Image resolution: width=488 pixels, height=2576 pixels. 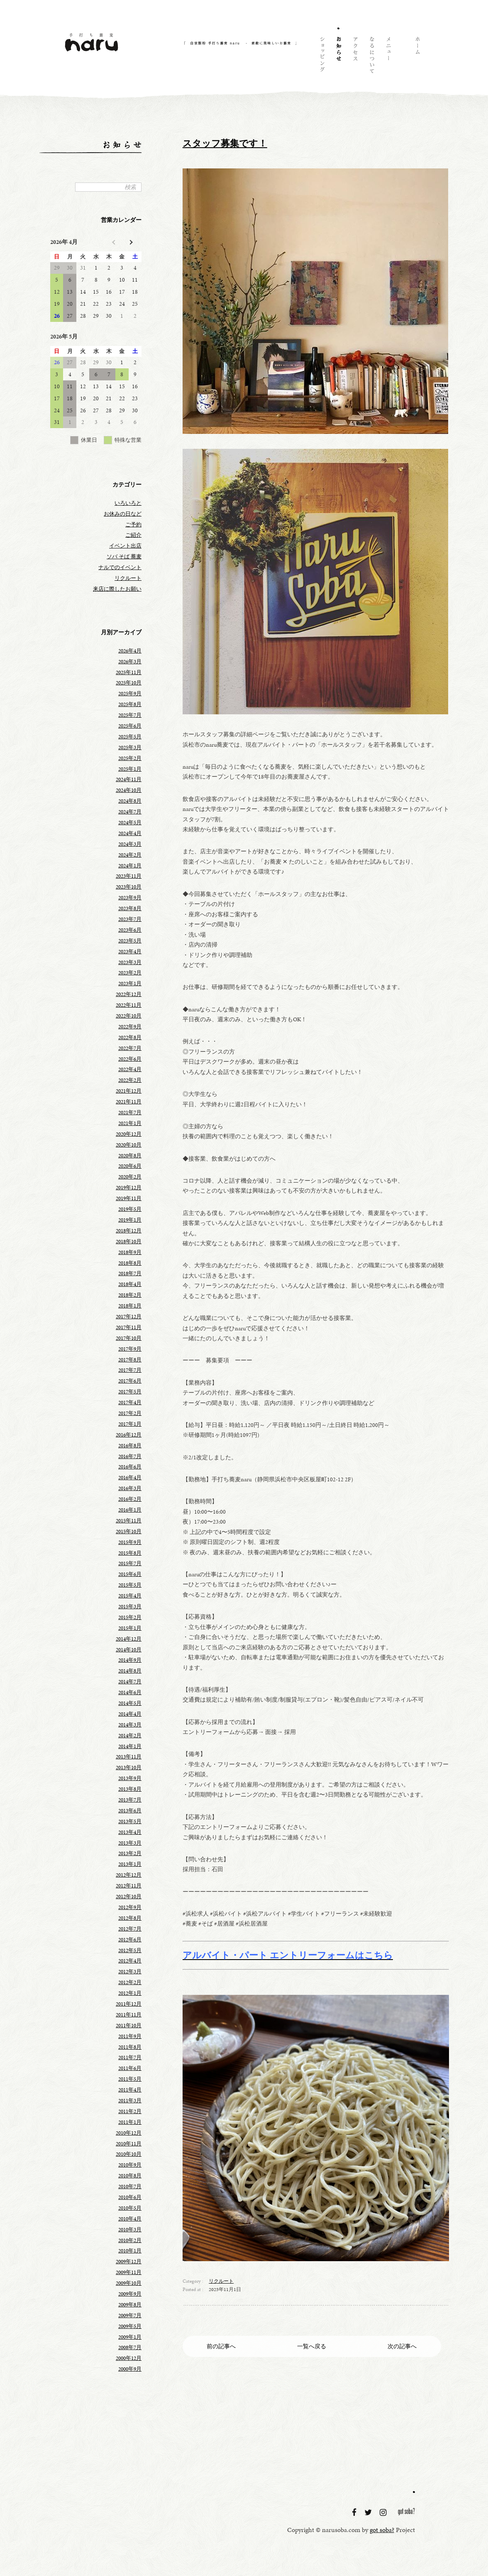 I want to click on 2016年1月, so click(x=130, y=1510).